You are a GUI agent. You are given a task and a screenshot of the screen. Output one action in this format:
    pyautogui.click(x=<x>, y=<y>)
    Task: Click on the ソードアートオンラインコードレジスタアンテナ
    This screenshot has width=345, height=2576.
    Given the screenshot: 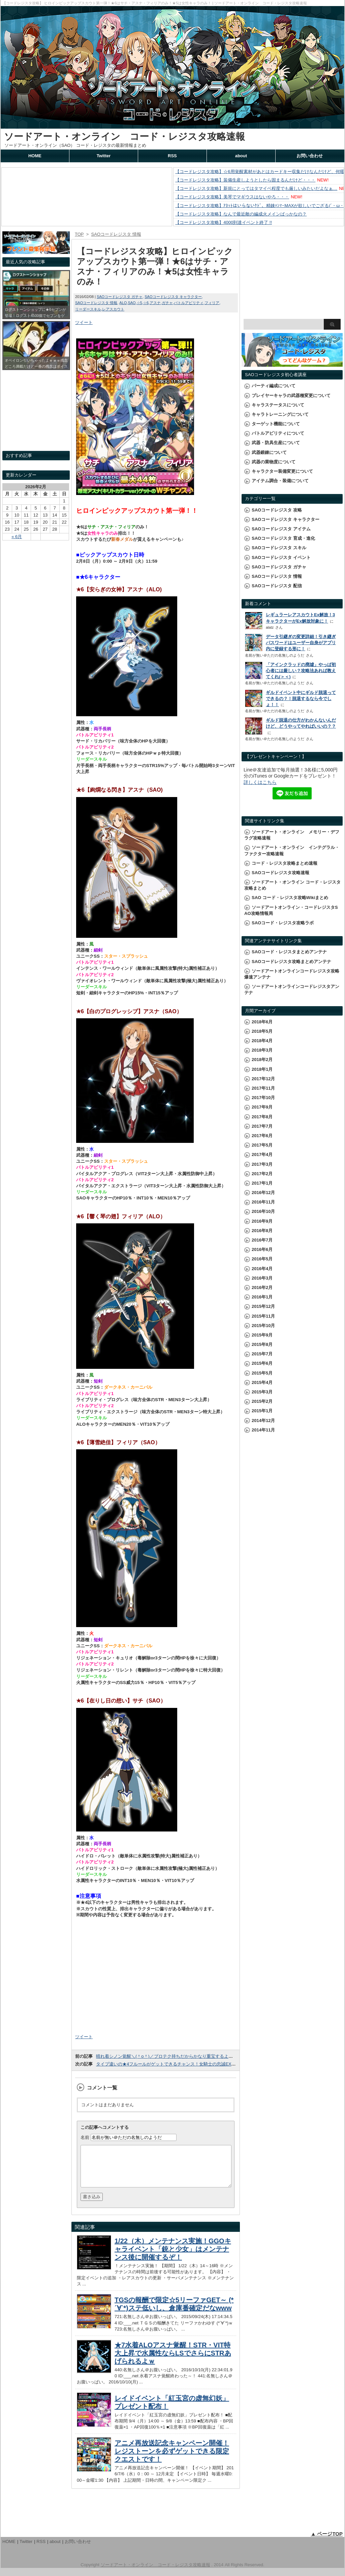 What is the action you would take?
    pyautogui.click(x=291, y=989)
    